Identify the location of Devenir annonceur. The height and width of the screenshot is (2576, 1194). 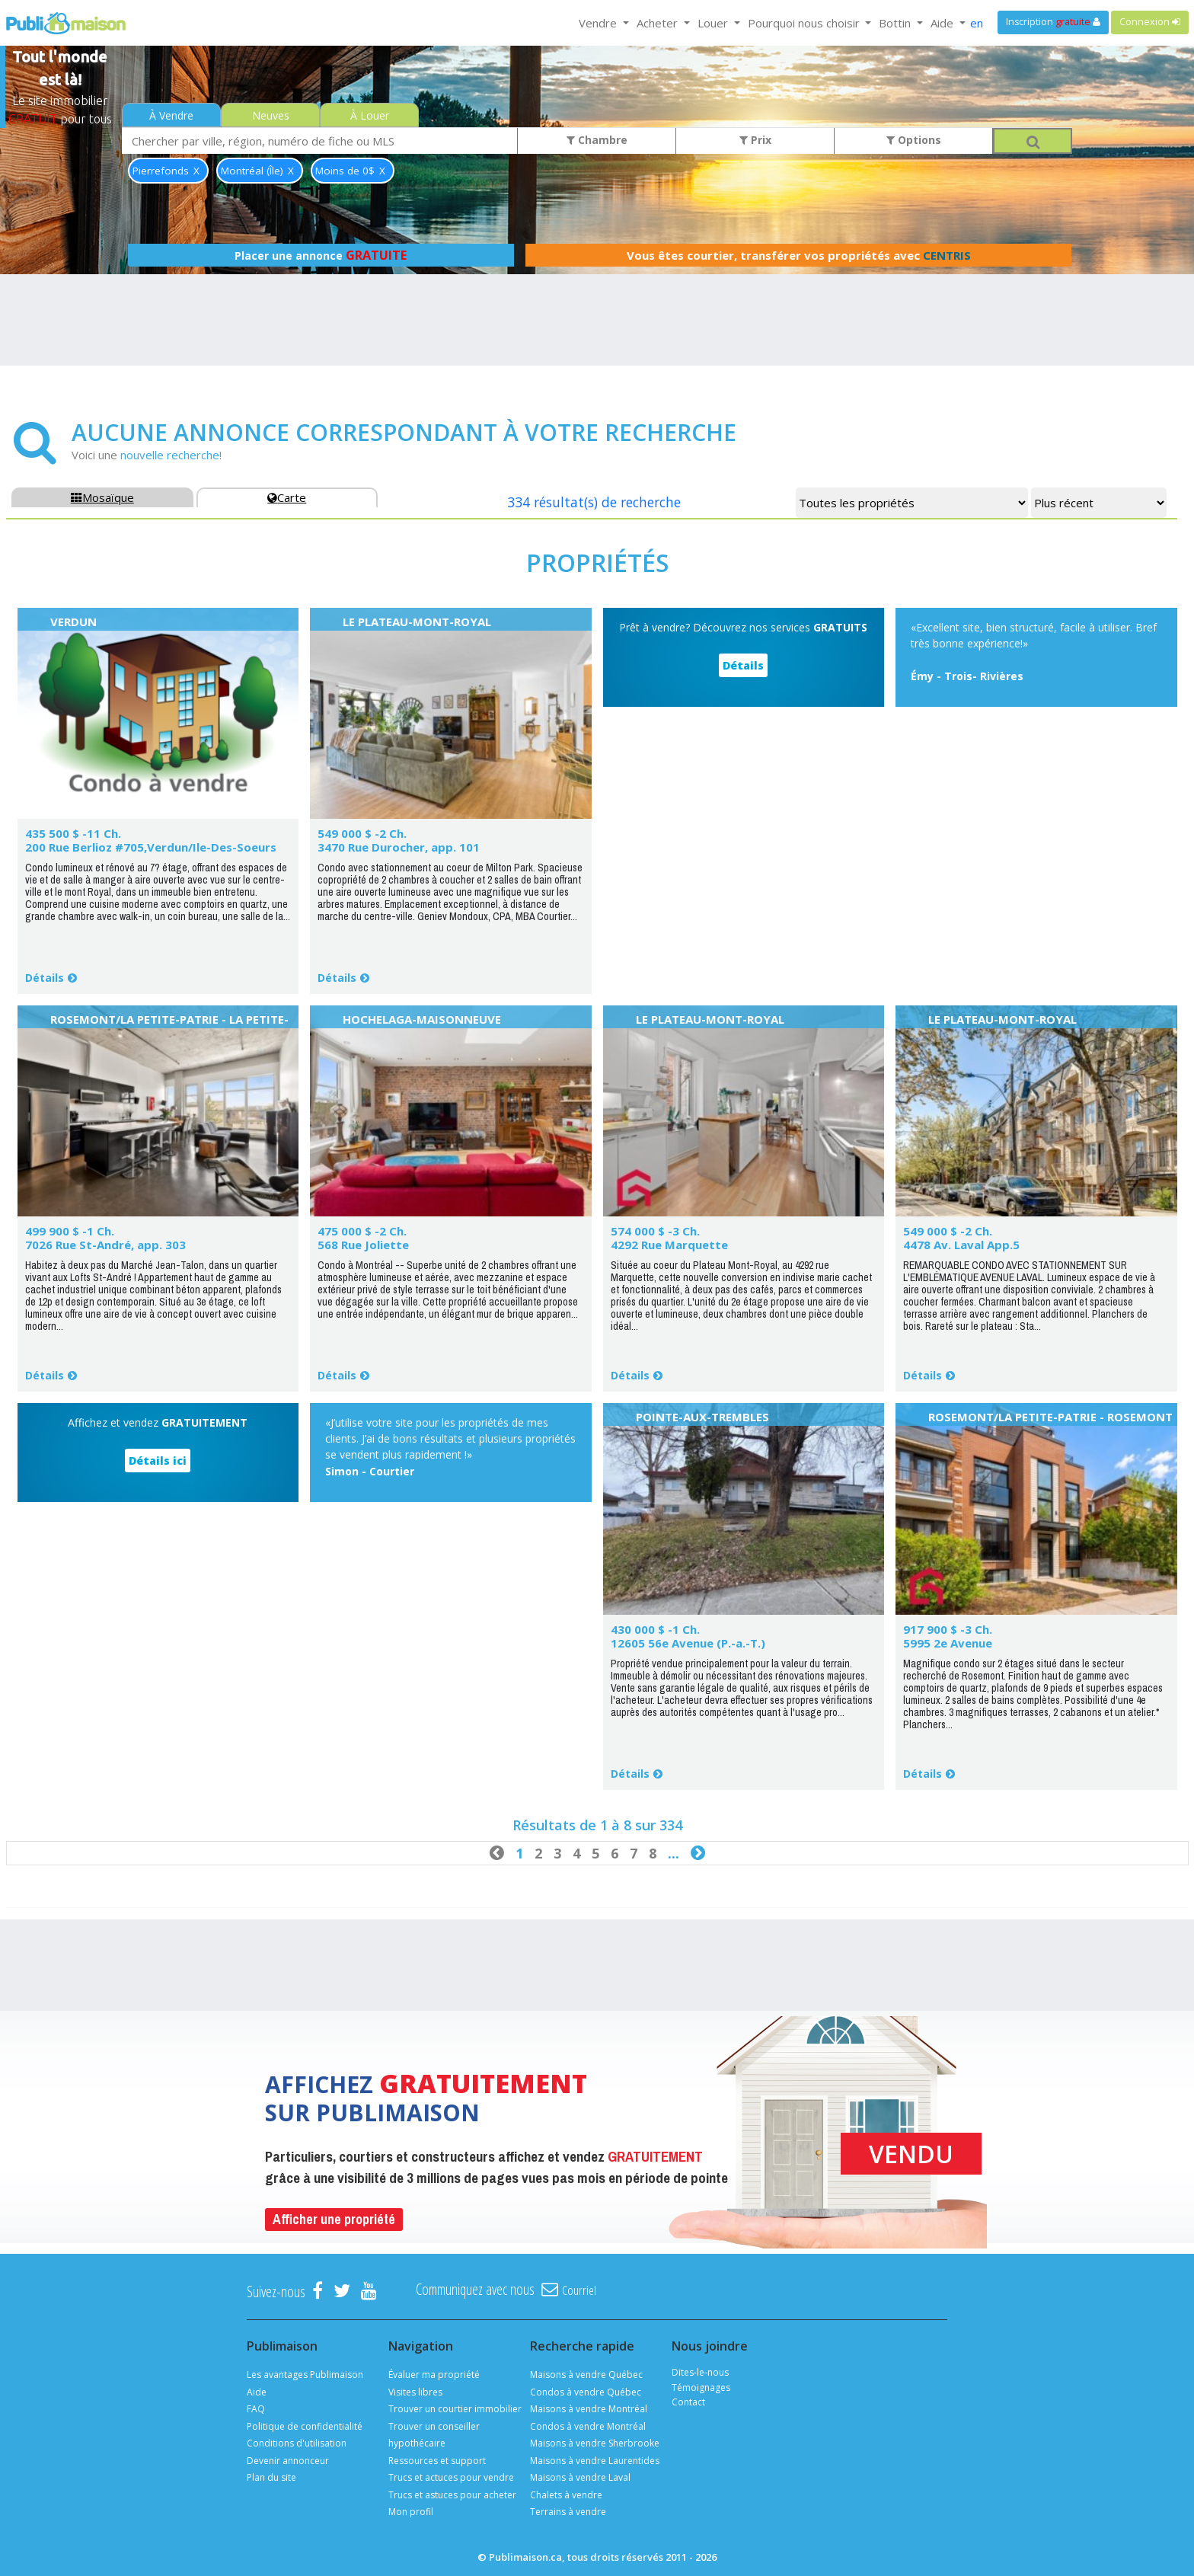
(288, 2460).